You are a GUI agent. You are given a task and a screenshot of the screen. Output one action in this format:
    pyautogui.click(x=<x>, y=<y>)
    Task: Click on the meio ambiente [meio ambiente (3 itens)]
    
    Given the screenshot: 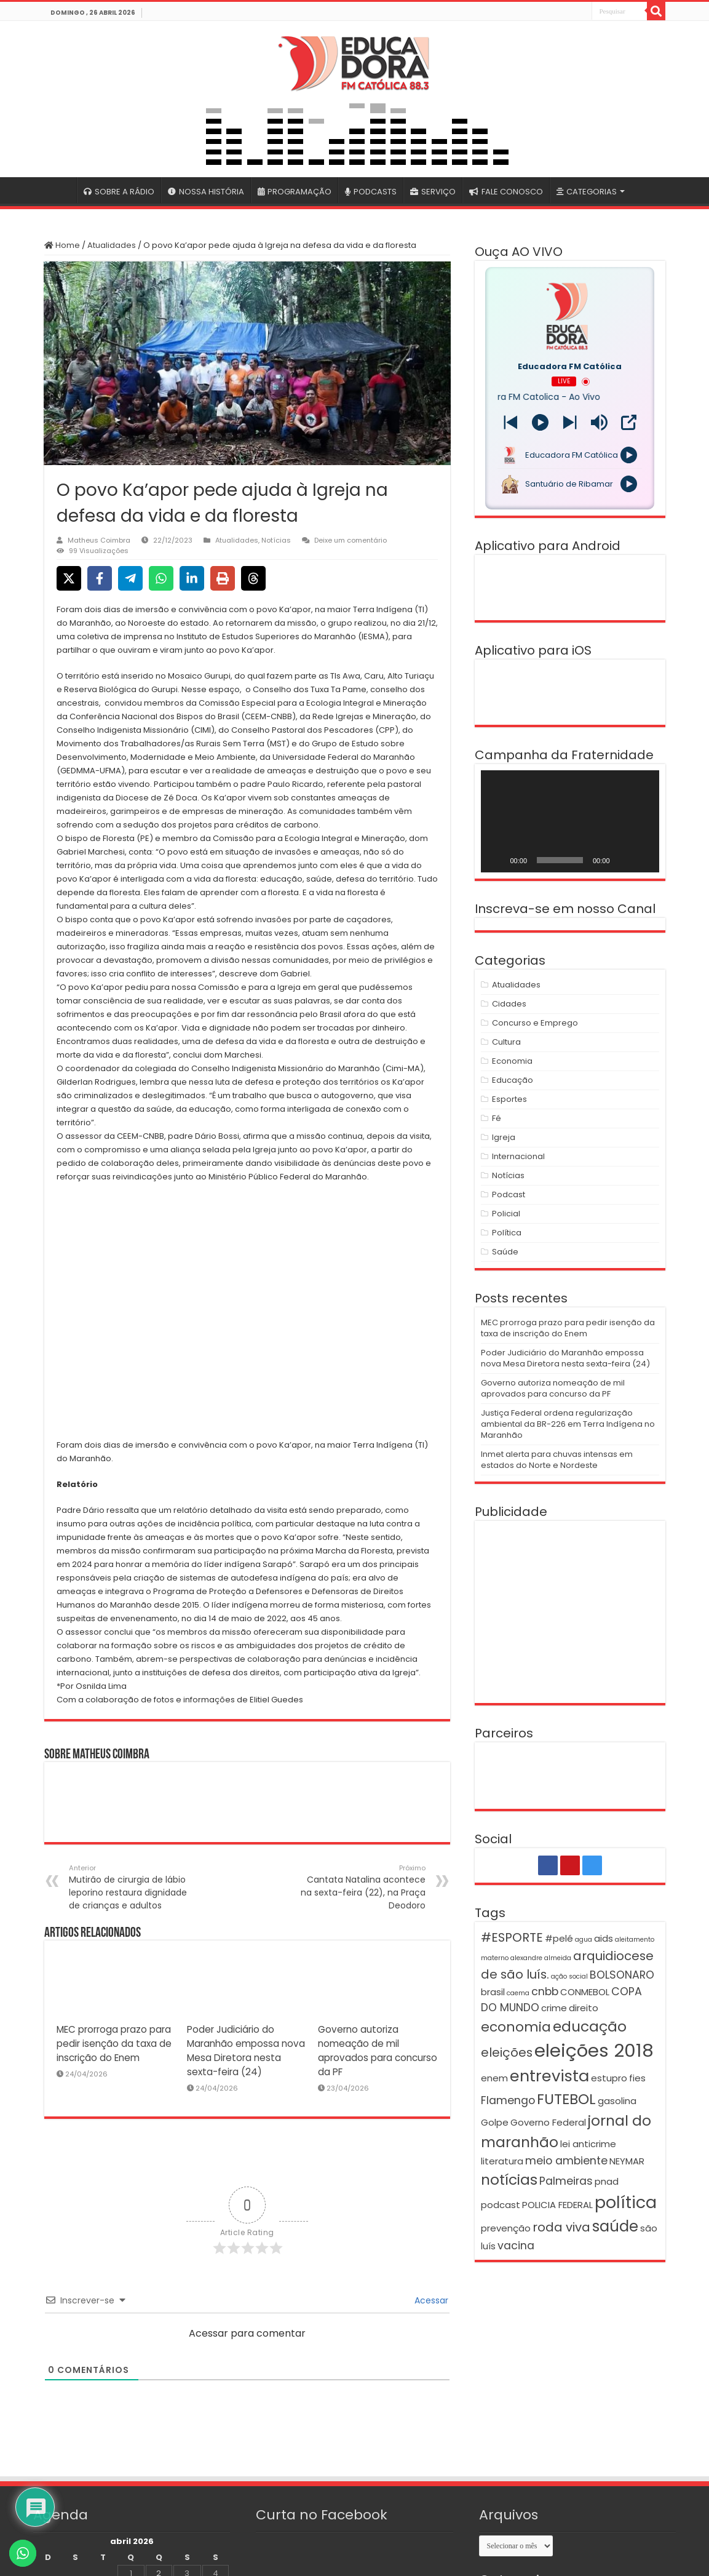 What is the action you would take?
    pyautogui.click(x=566, y=2160)
    